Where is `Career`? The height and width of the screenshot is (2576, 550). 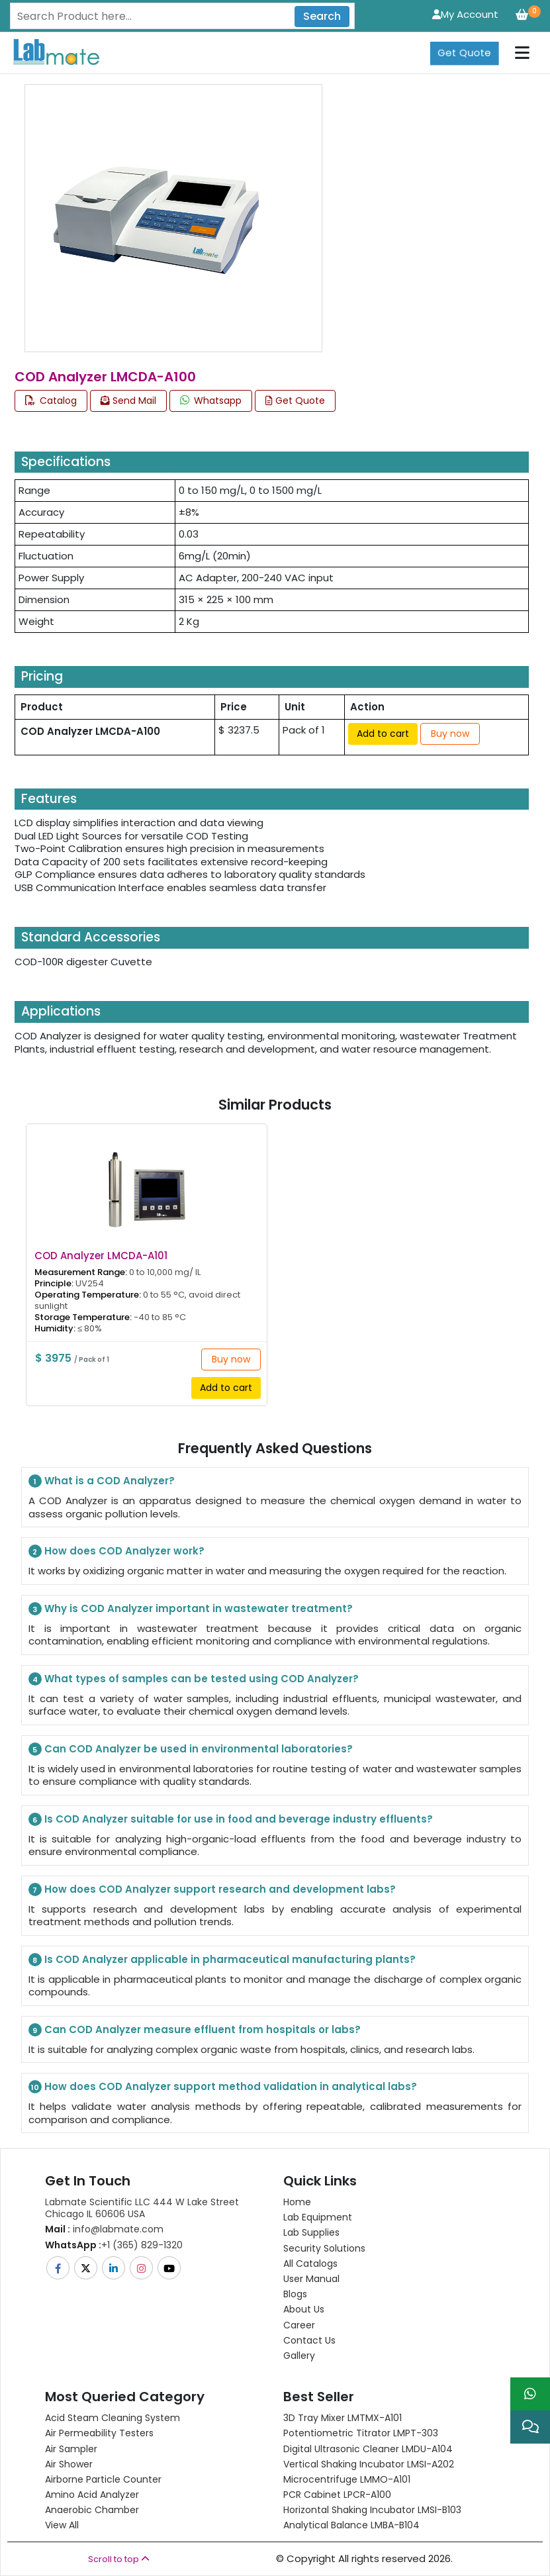 Career is located at coordinates (299, 2325).